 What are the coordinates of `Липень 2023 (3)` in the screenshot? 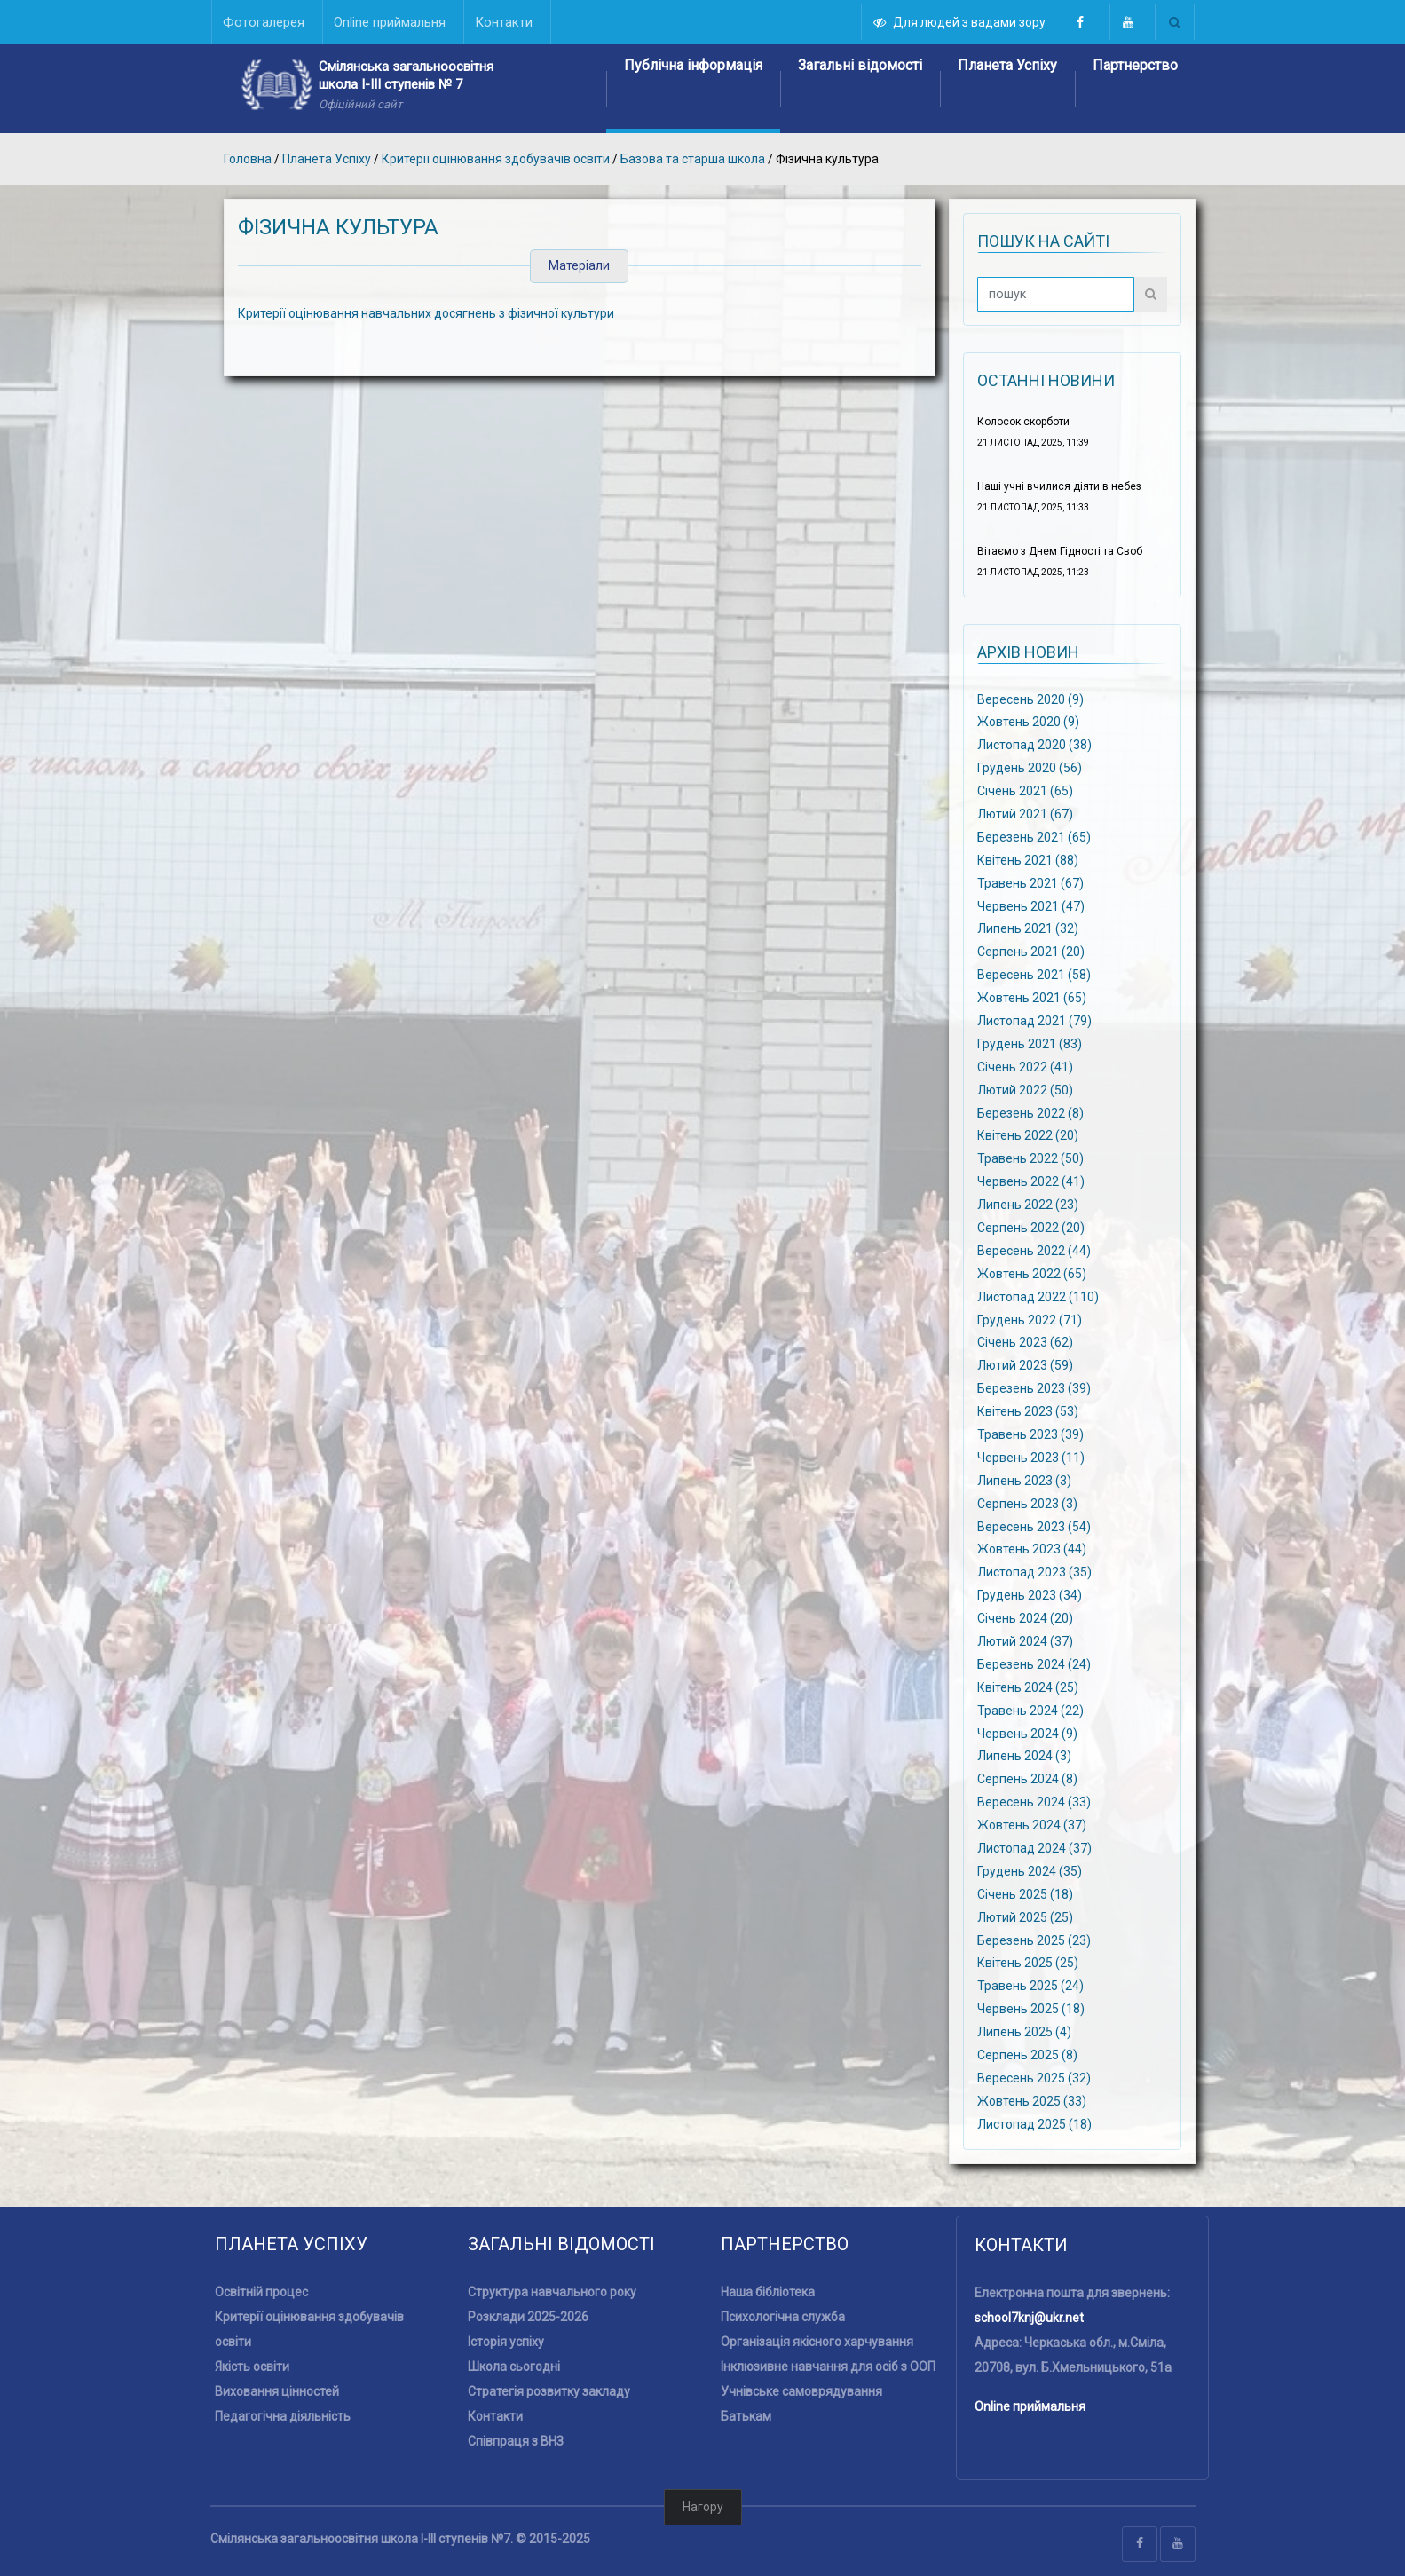 It's located at (1024, 1480).